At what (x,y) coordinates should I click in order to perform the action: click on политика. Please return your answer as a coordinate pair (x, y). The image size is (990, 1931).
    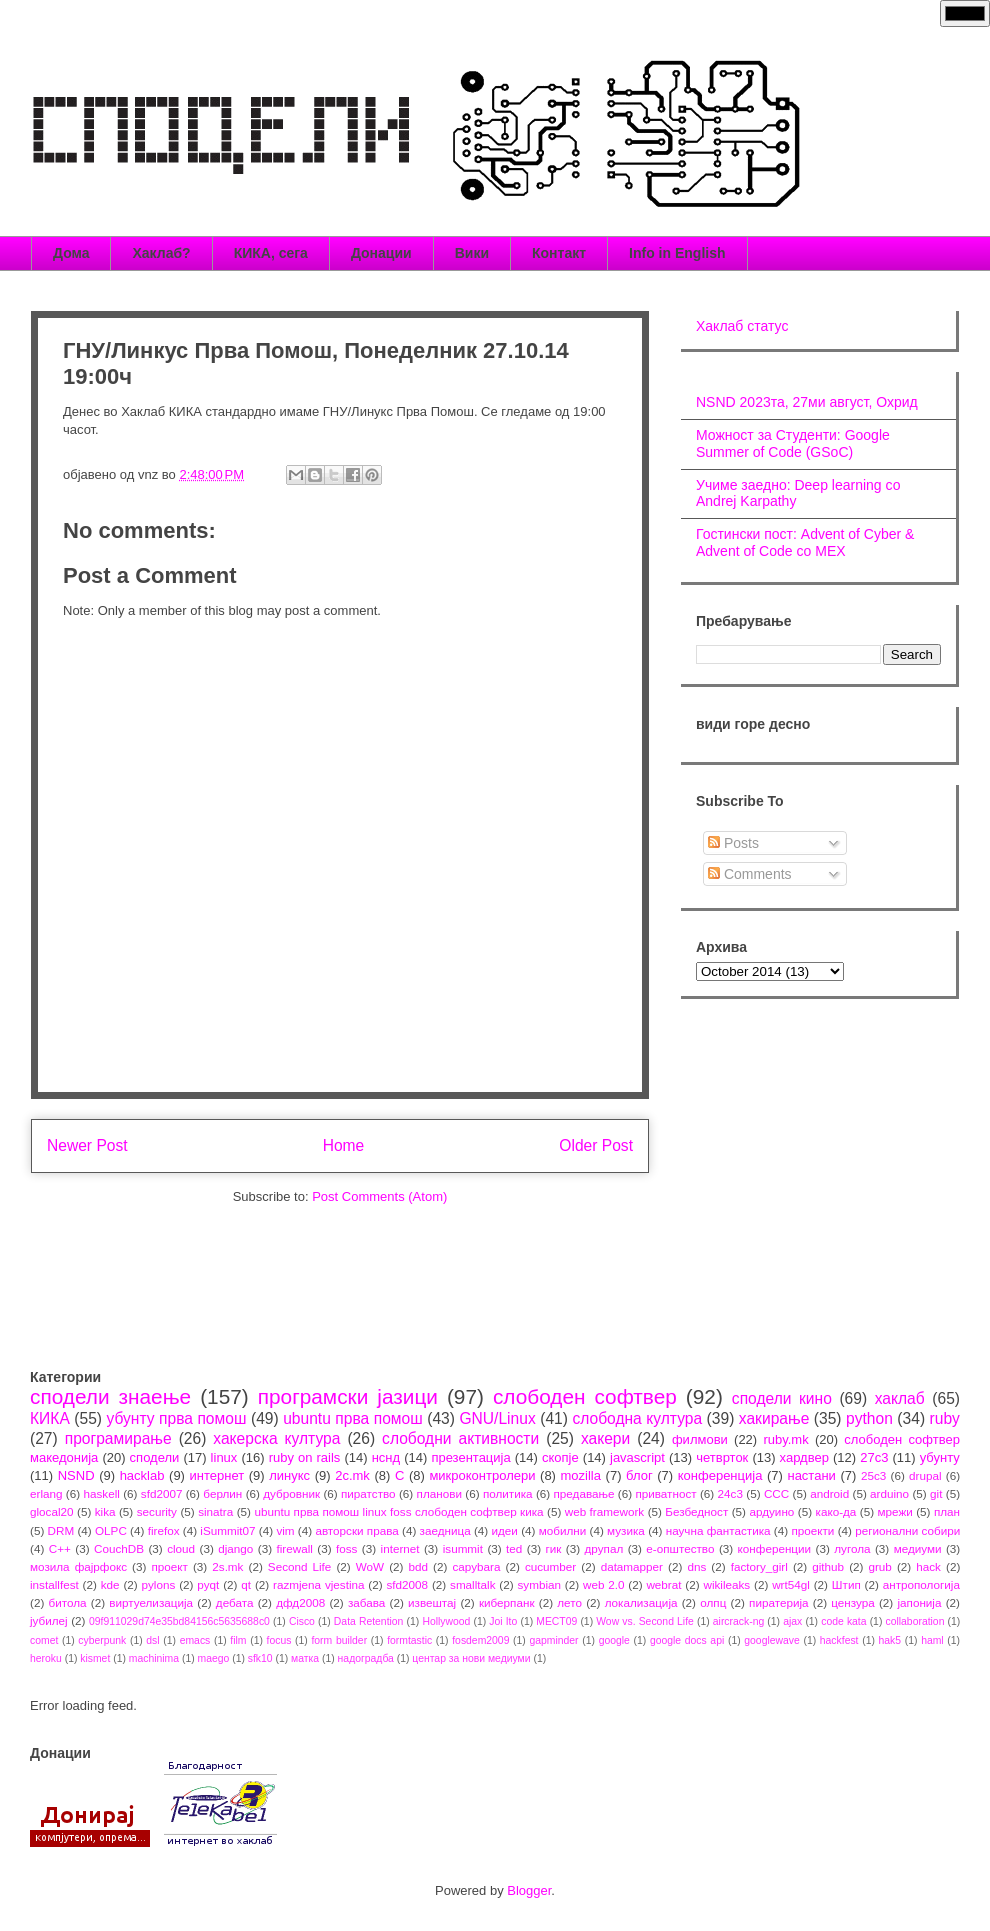
    Looking at the image, I should click on (508, 1493).